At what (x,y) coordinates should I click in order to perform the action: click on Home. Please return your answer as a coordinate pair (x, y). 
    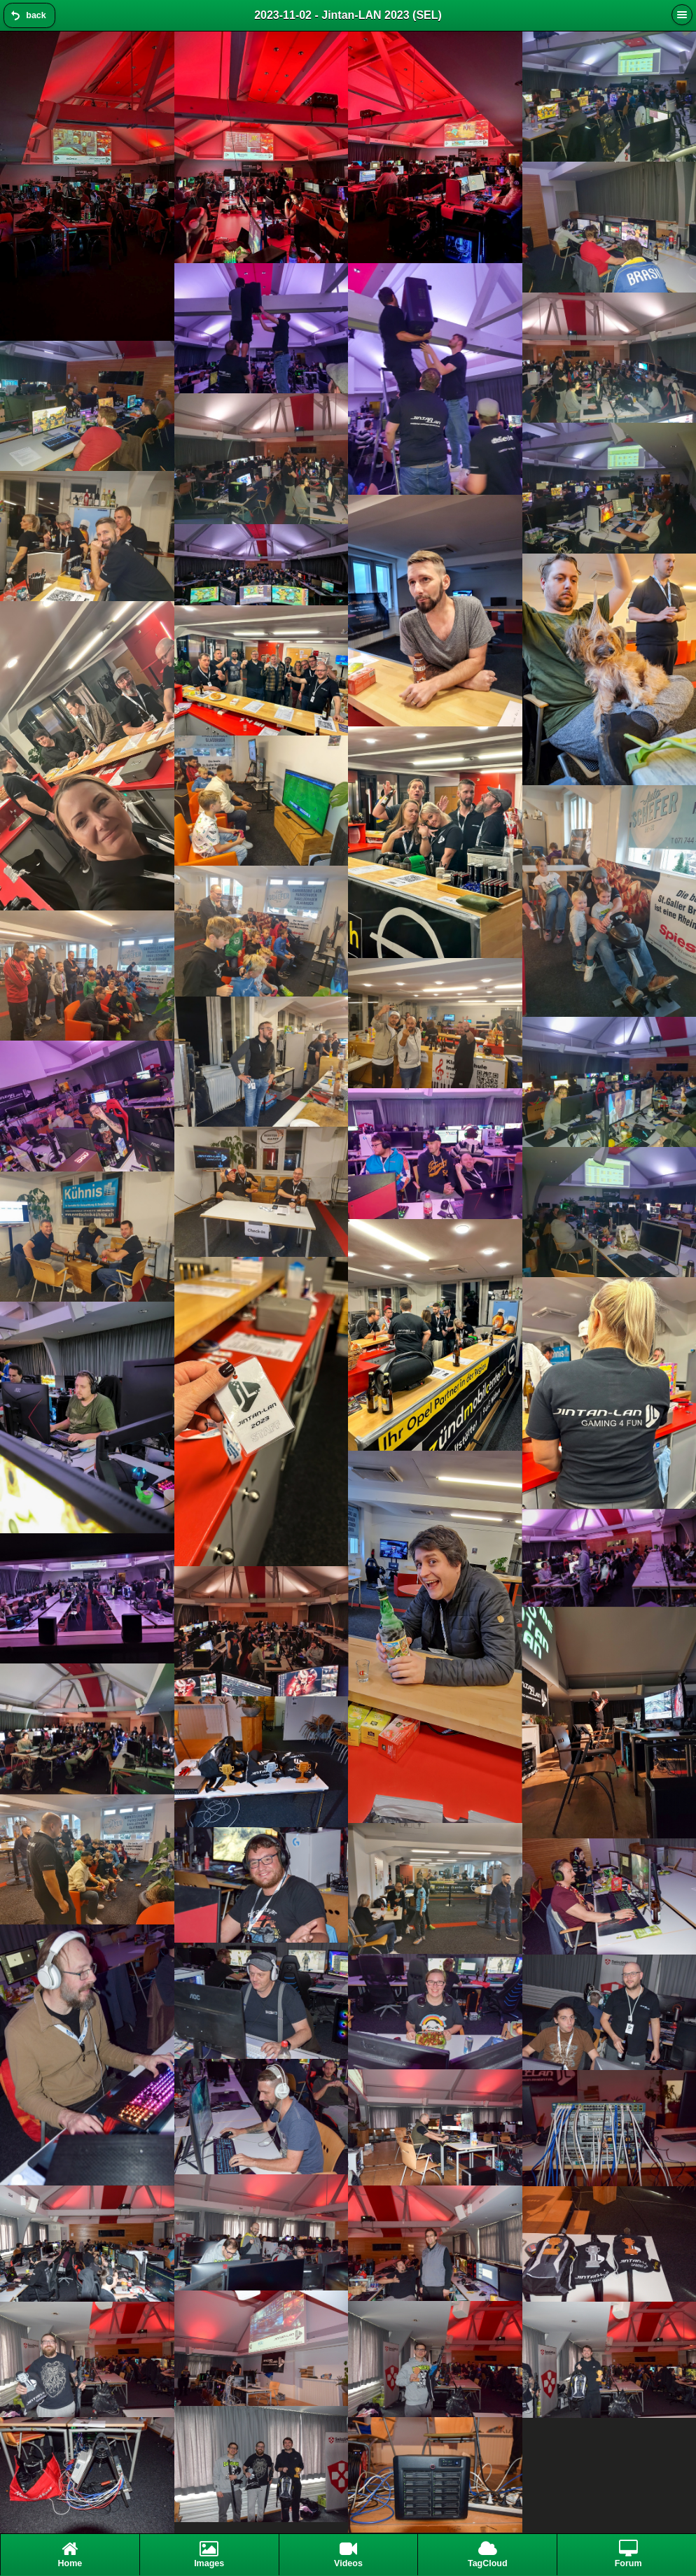
    Looking at the image, I should click on (70, 2554).